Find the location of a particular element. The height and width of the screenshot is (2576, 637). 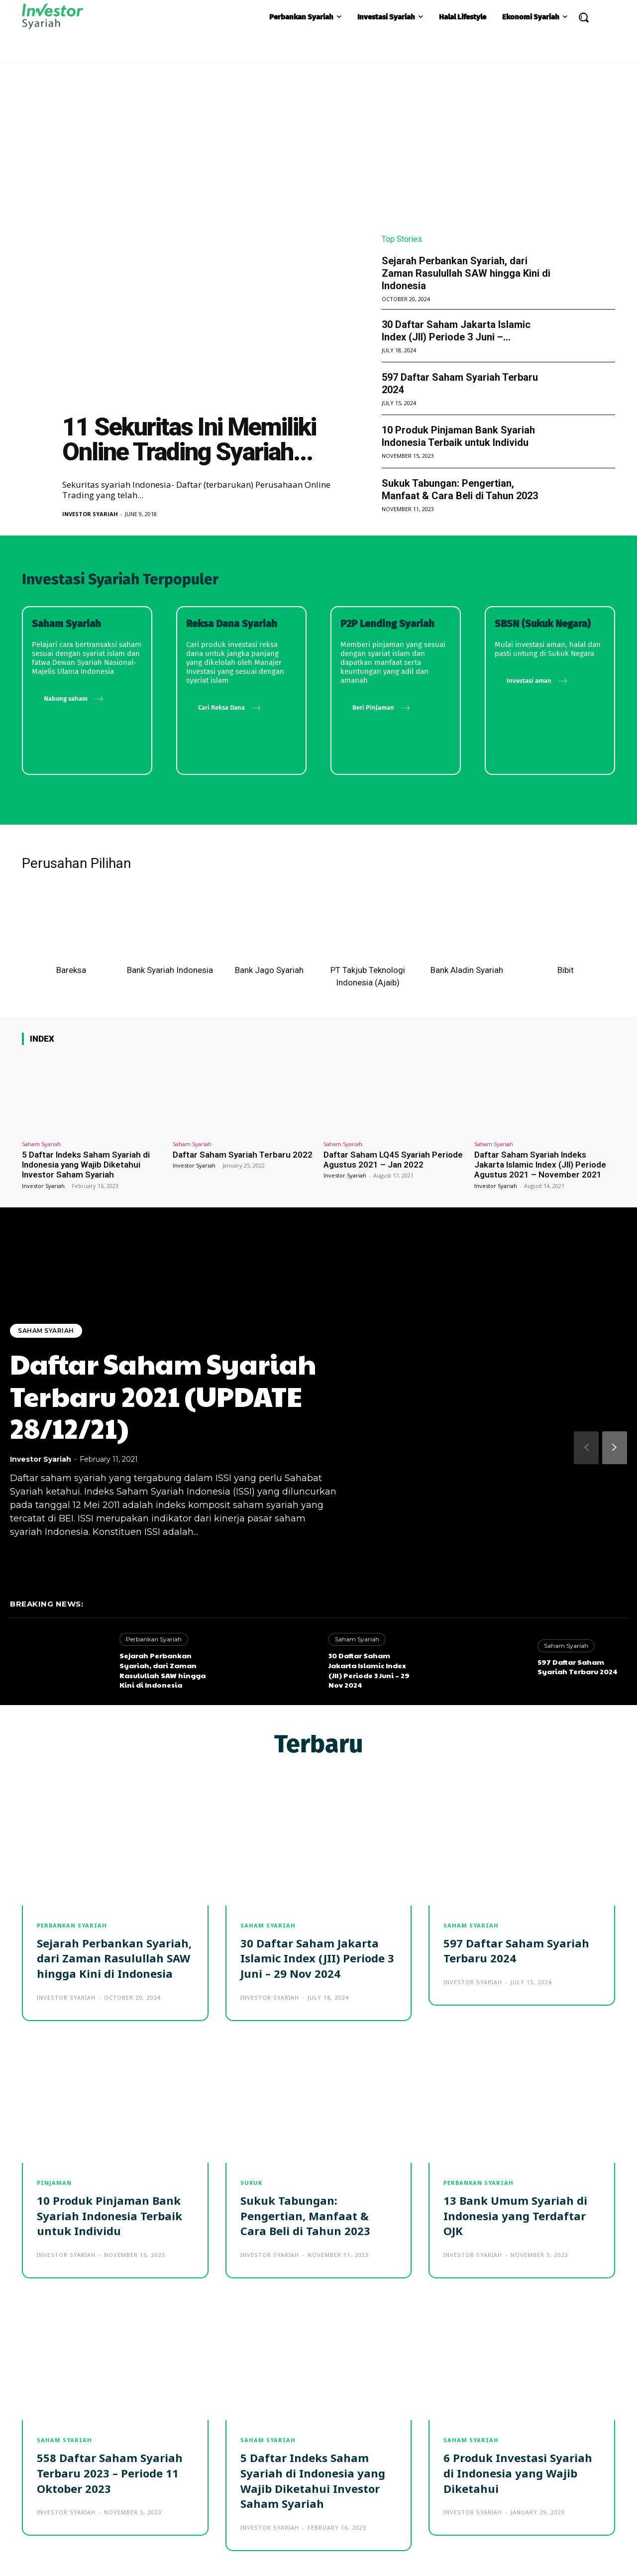

Bibit is located at coordinates (565, 970).